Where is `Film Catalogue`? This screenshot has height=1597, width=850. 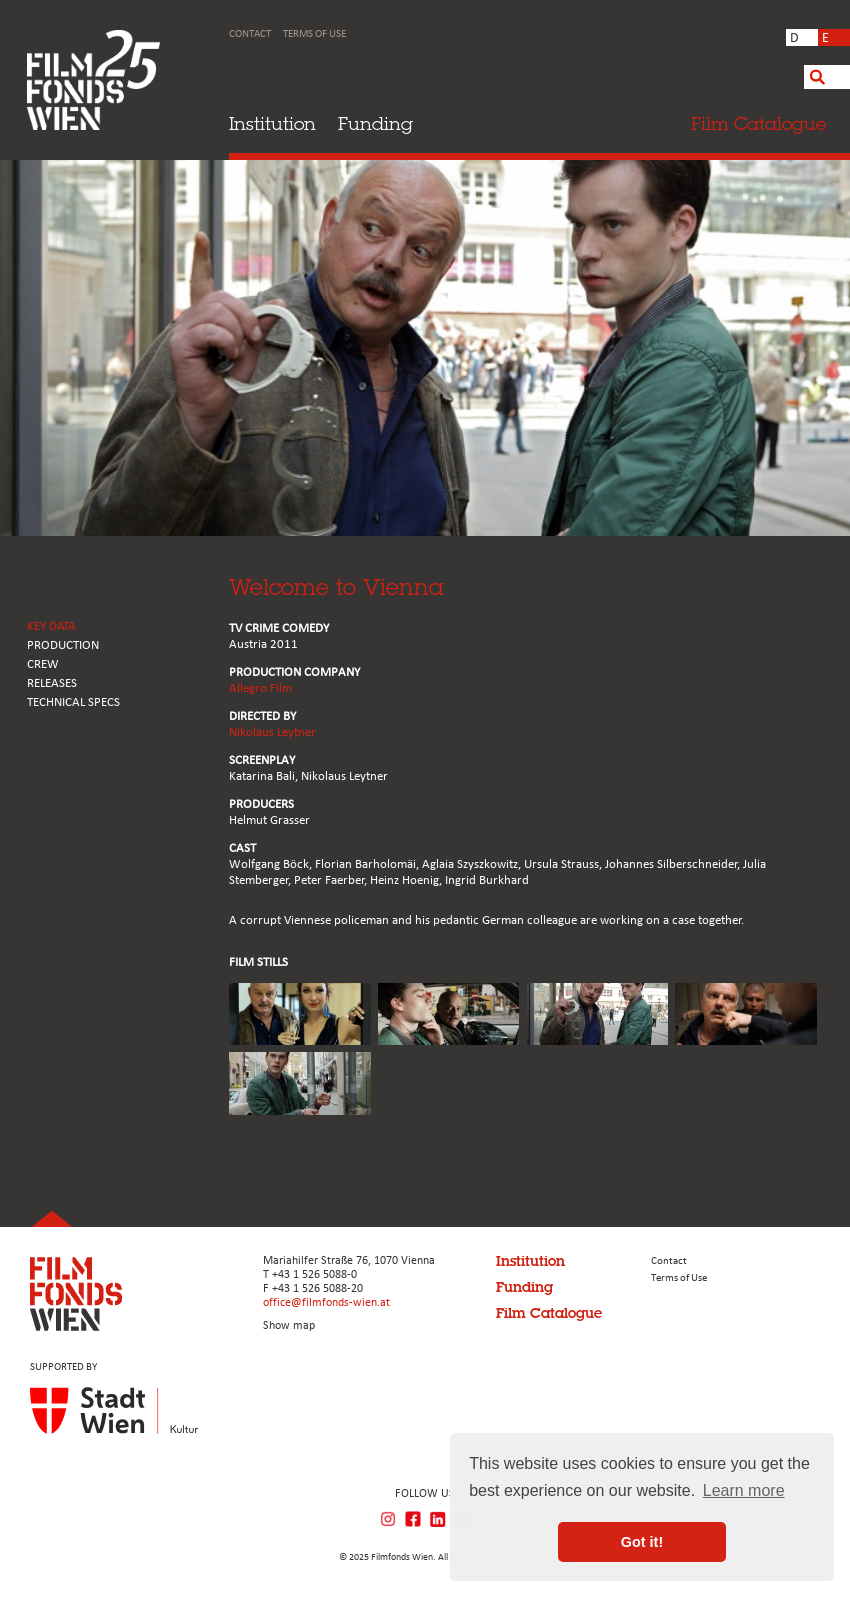 Film Catalogue is located at coordinates (549, 1313).